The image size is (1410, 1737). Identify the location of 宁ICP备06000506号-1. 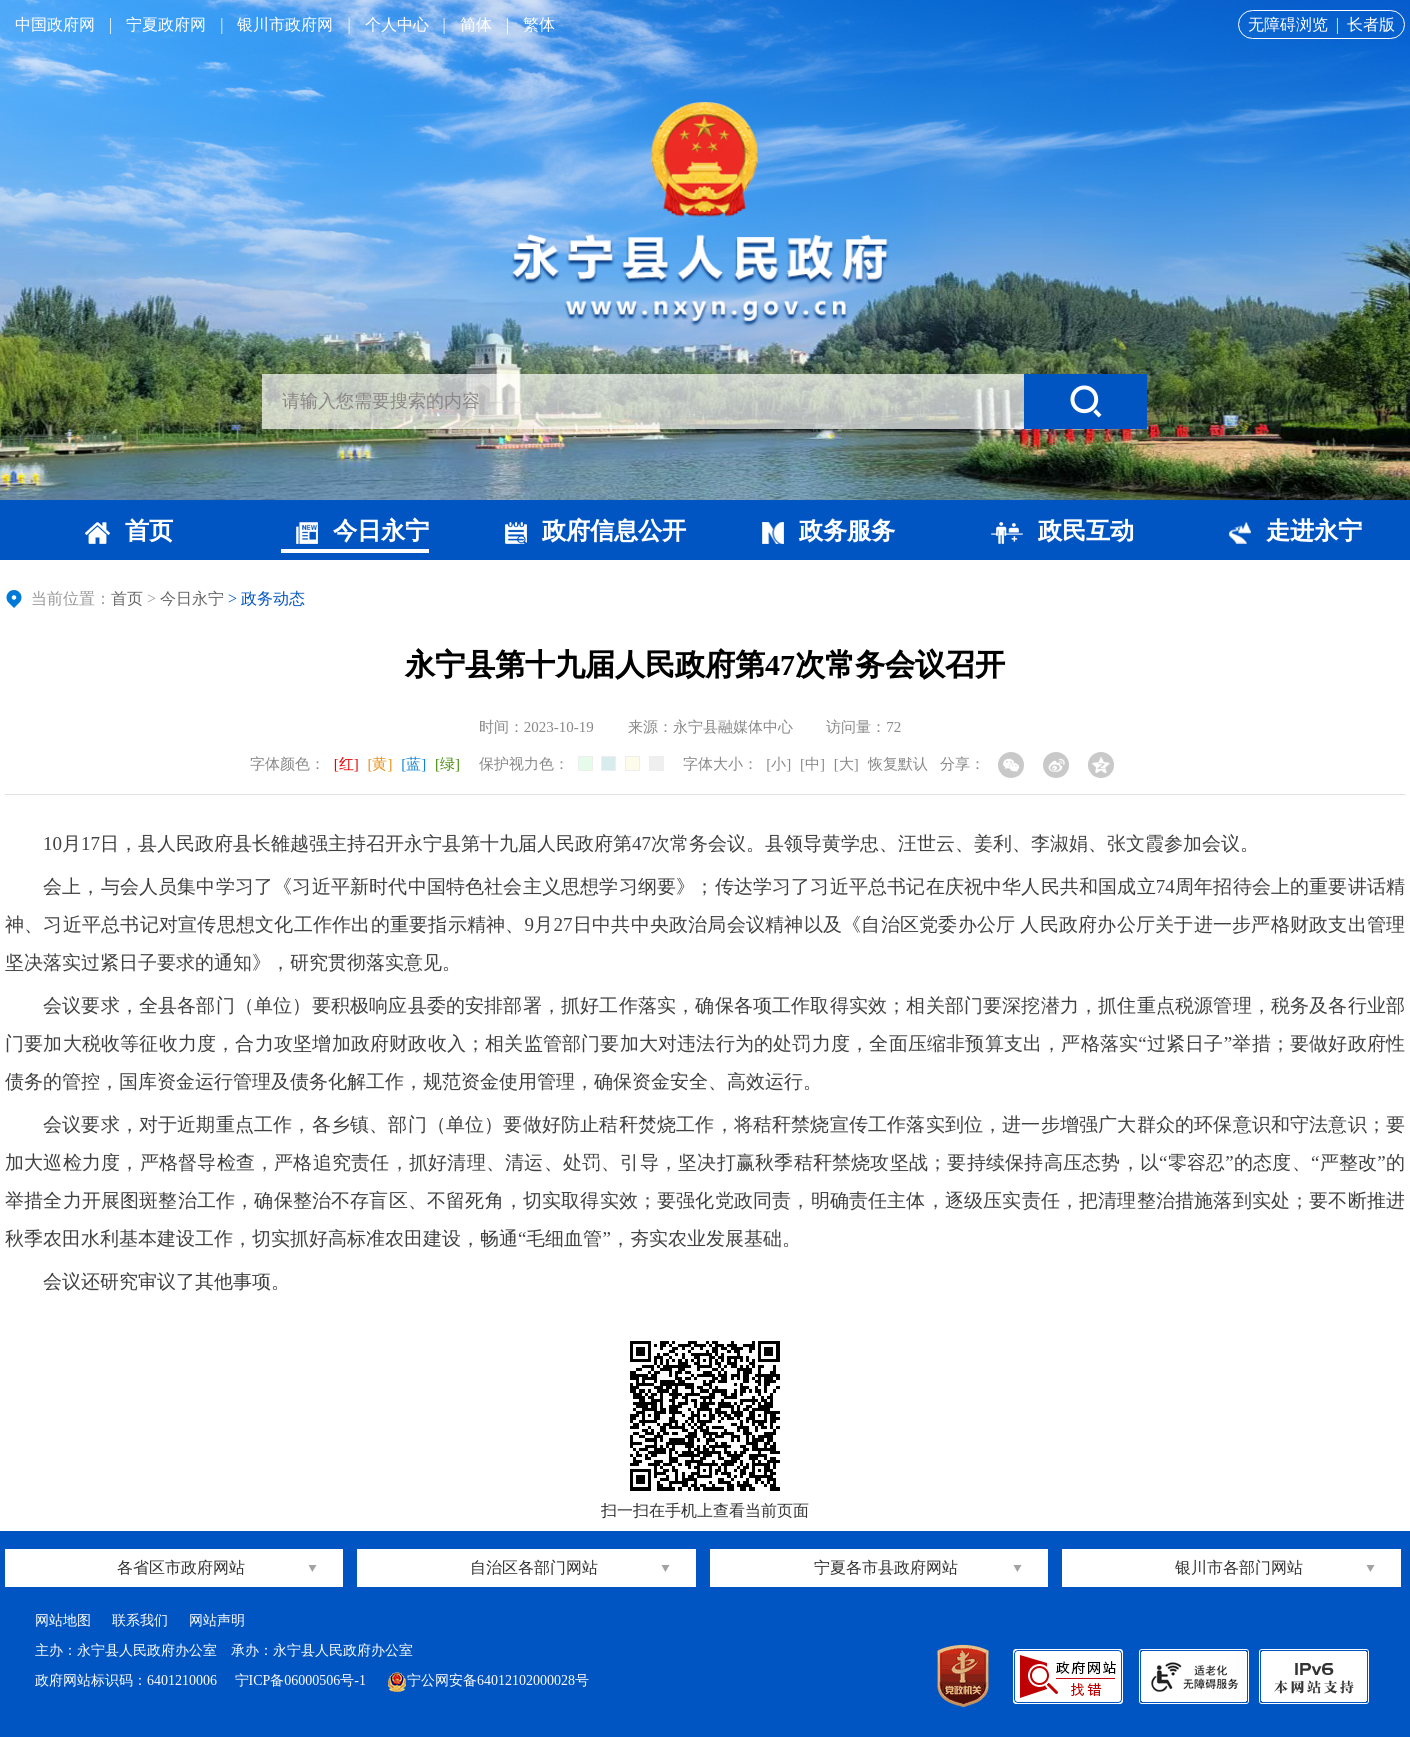
(302, 1680).